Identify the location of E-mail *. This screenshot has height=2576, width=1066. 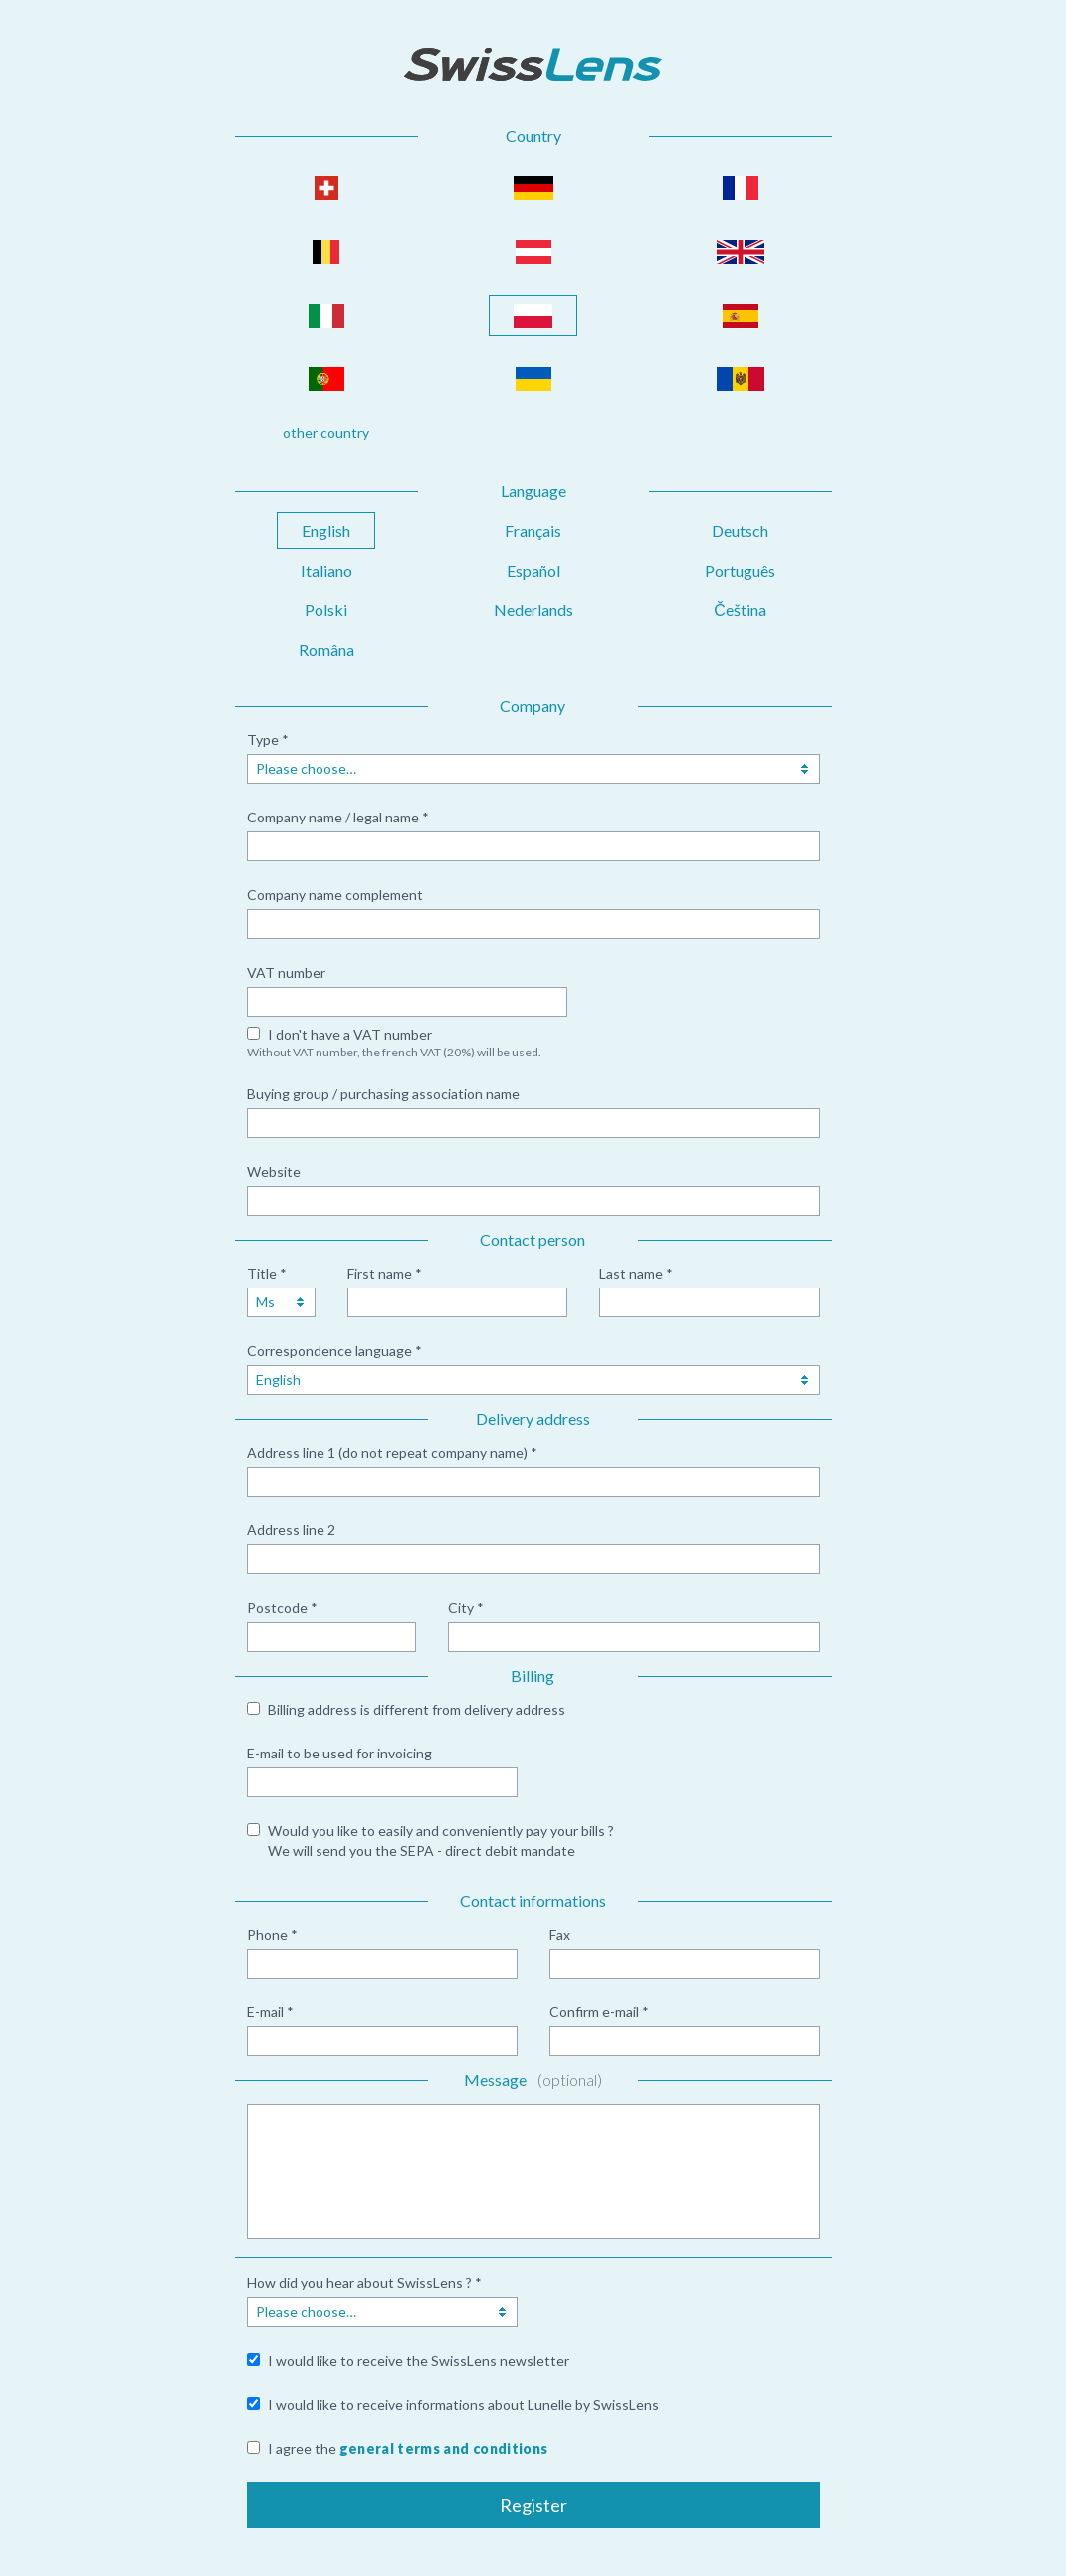
(270, 2011).